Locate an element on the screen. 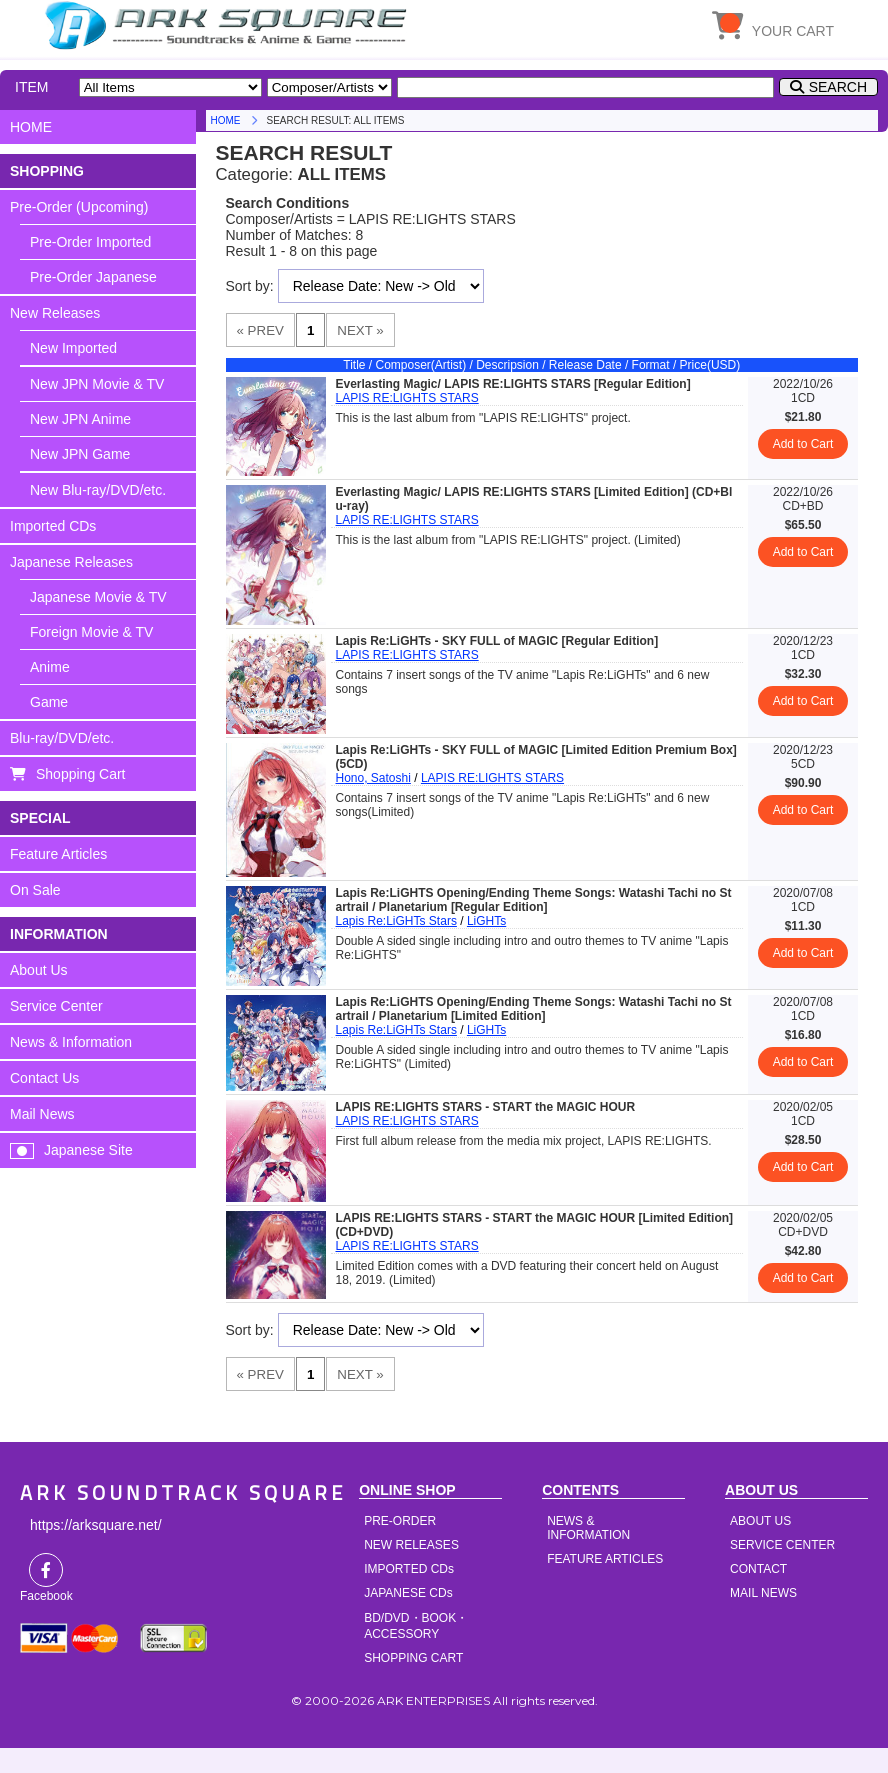 The image size is (888, 1773). Blu-ray/DVD/etc. is located at coordinates (62, 738).